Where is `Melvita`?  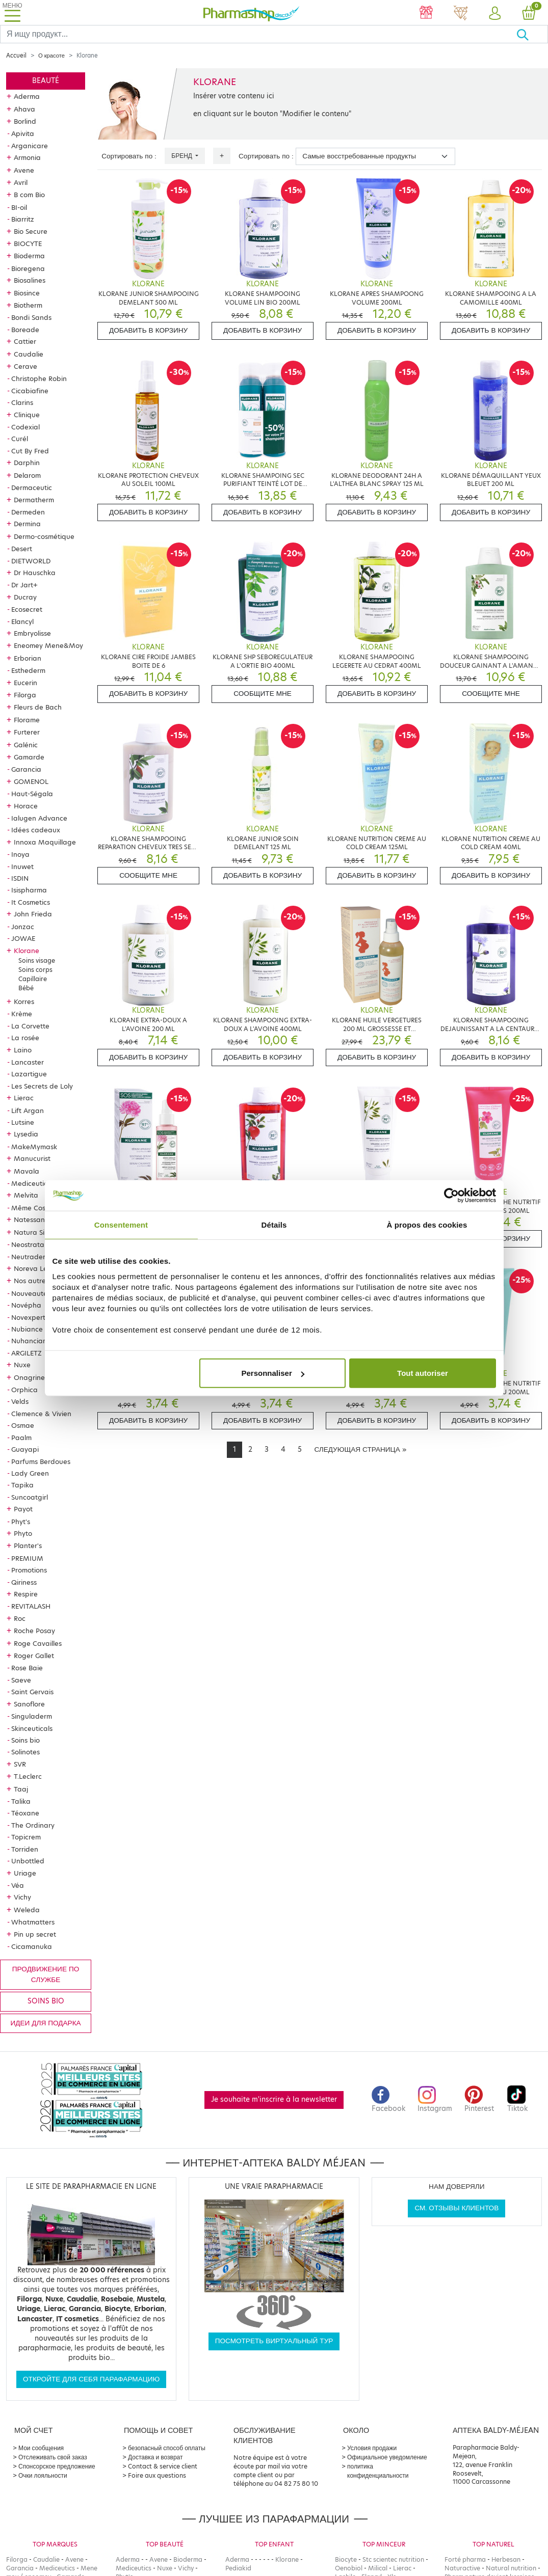 Melvita is located at coordinates (26, 1195).